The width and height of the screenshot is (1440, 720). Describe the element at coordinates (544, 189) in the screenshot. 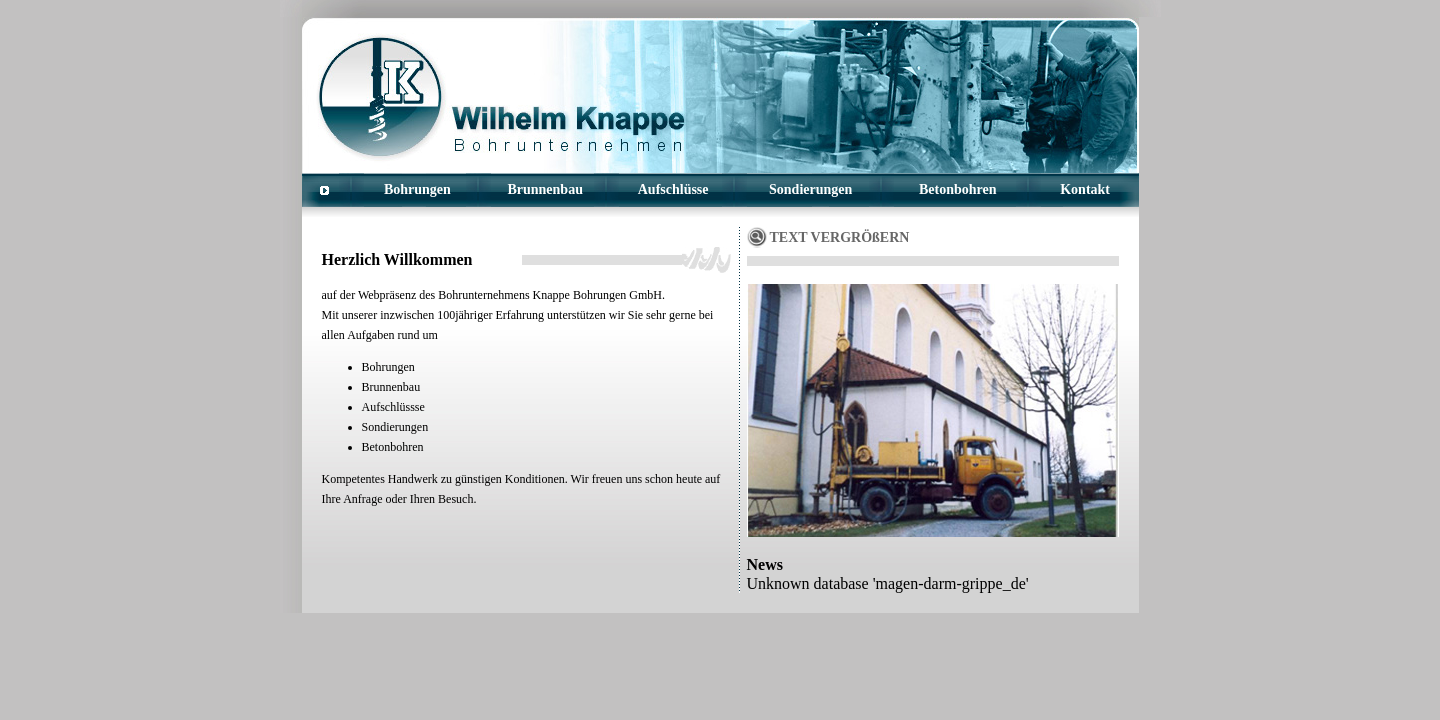

I see `Brunnenbau` at that location.